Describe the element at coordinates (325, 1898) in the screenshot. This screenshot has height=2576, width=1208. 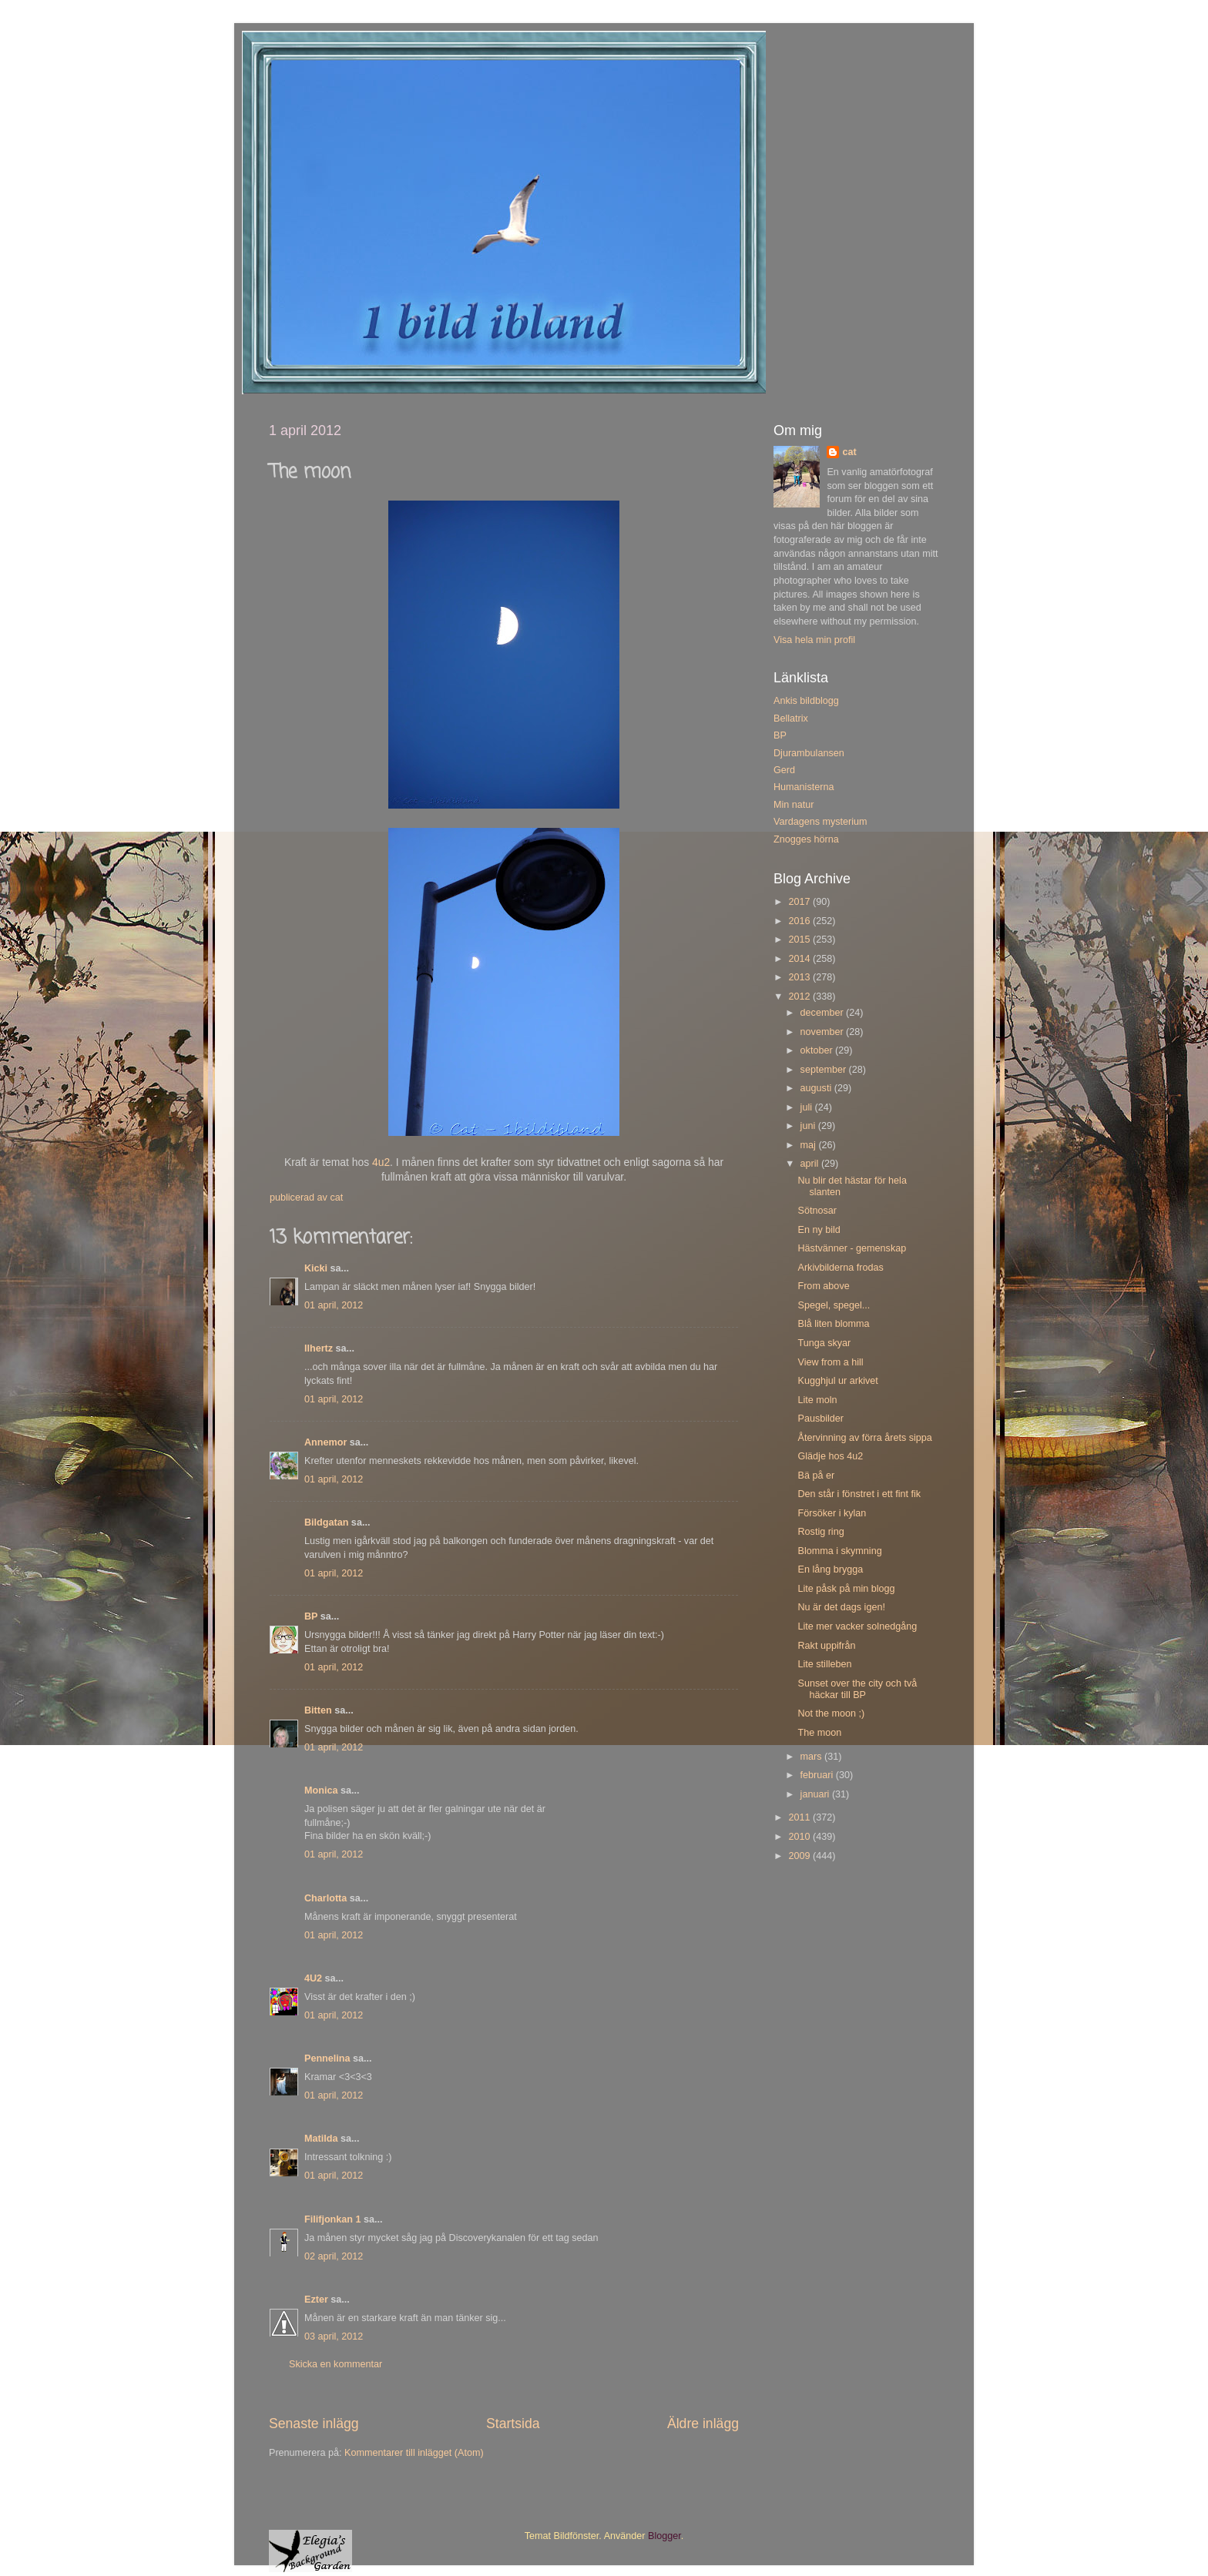
I see `Charlotta` at that location.